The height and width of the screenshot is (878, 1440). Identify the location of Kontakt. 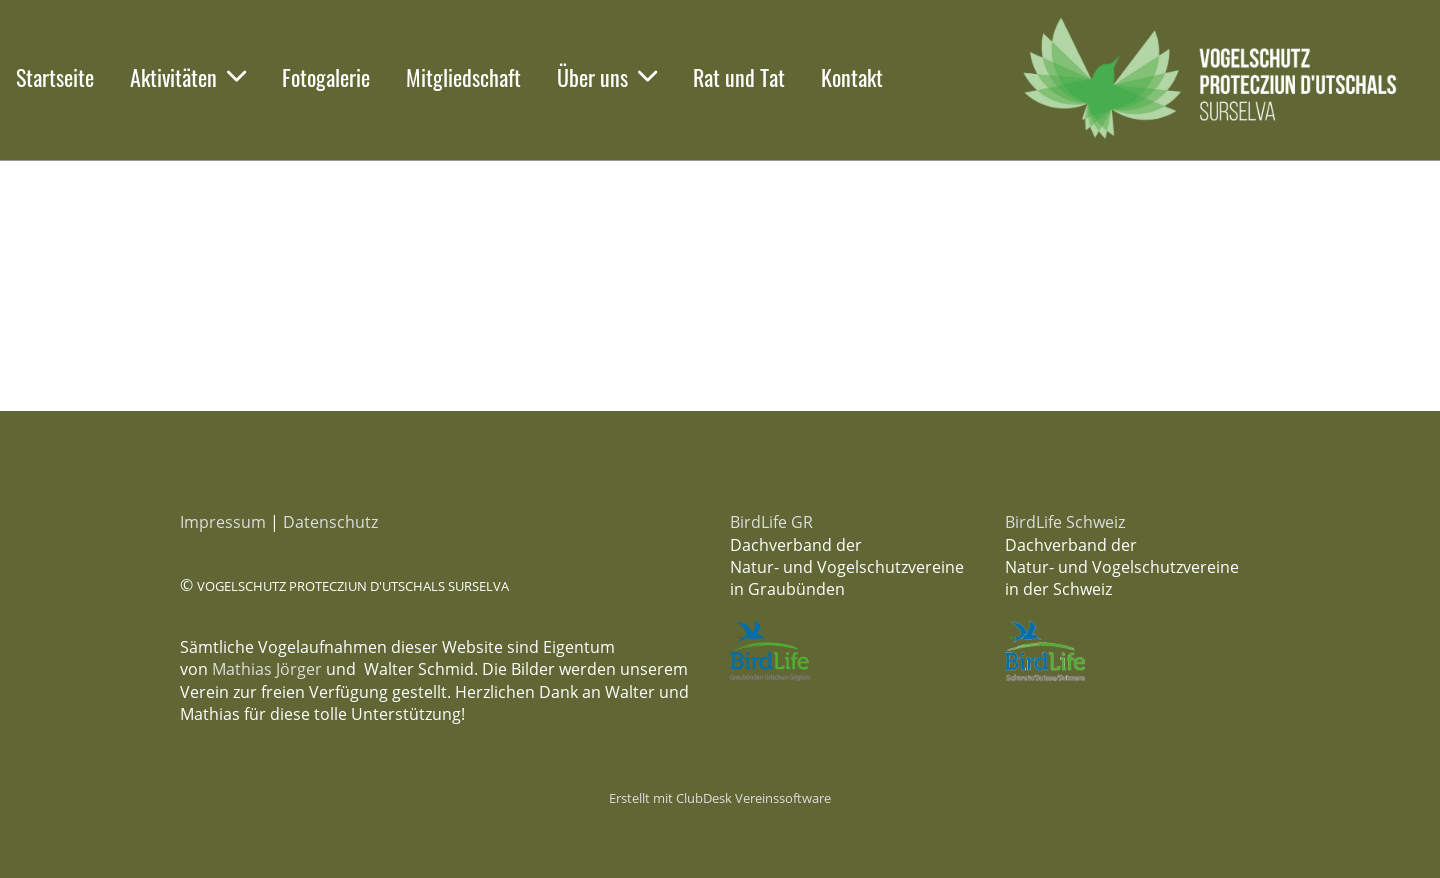
(852, 77).